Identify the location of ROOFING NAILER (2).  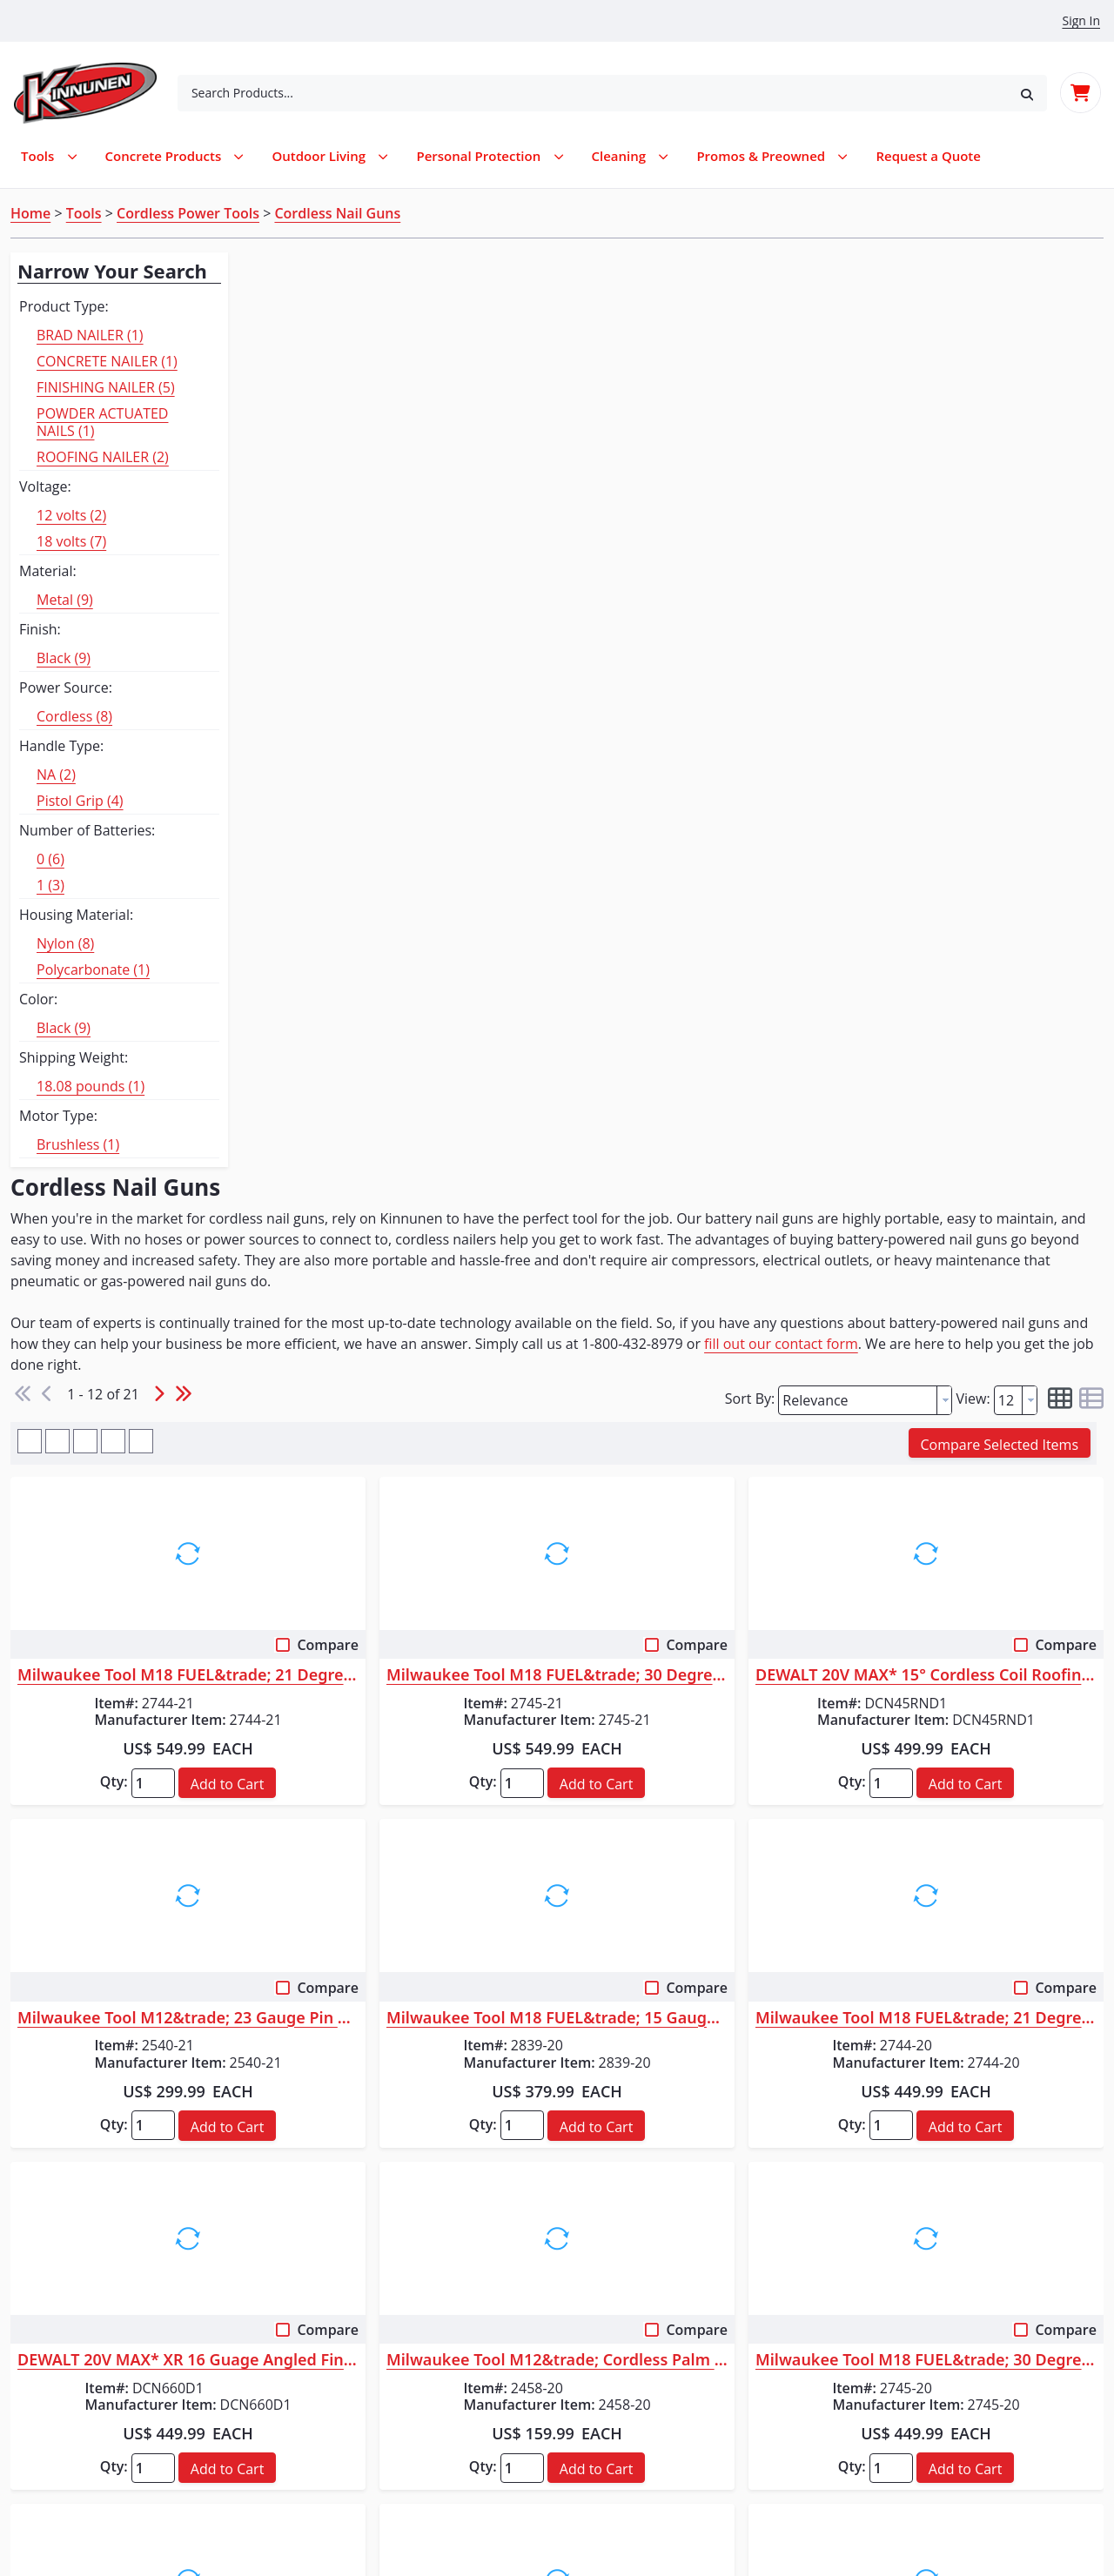
(103, 456).